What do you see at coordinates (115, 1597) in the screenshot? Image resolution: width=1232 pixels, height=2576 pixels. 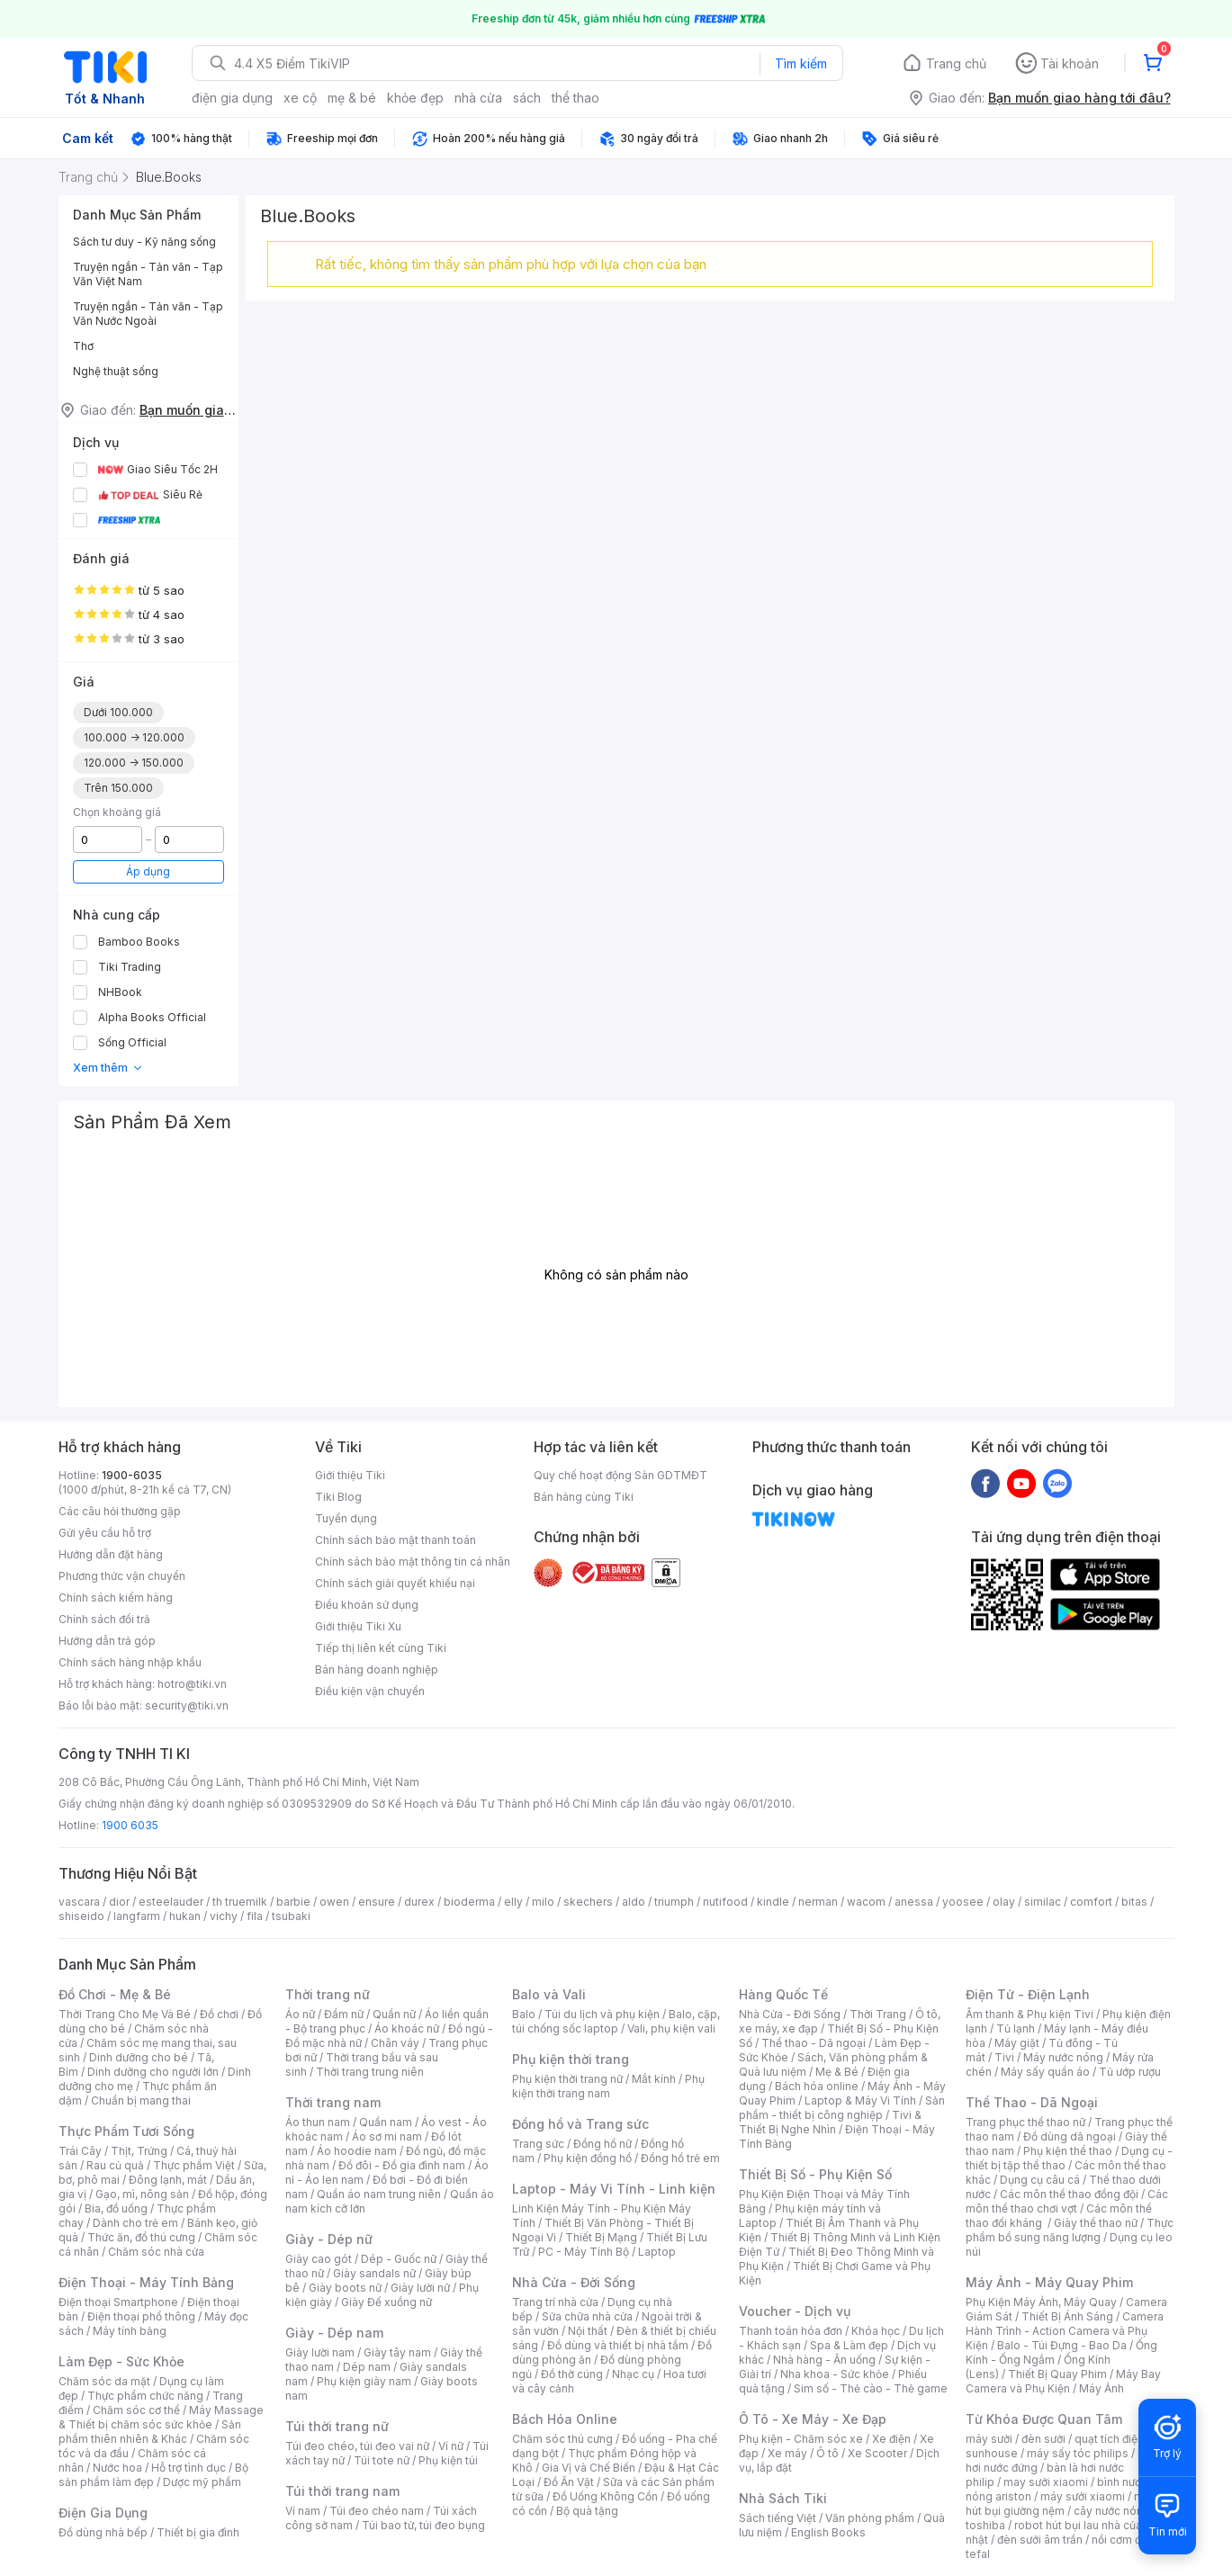 I see `Chính sách kiểm hàng` at bounding box center [115, 1597].